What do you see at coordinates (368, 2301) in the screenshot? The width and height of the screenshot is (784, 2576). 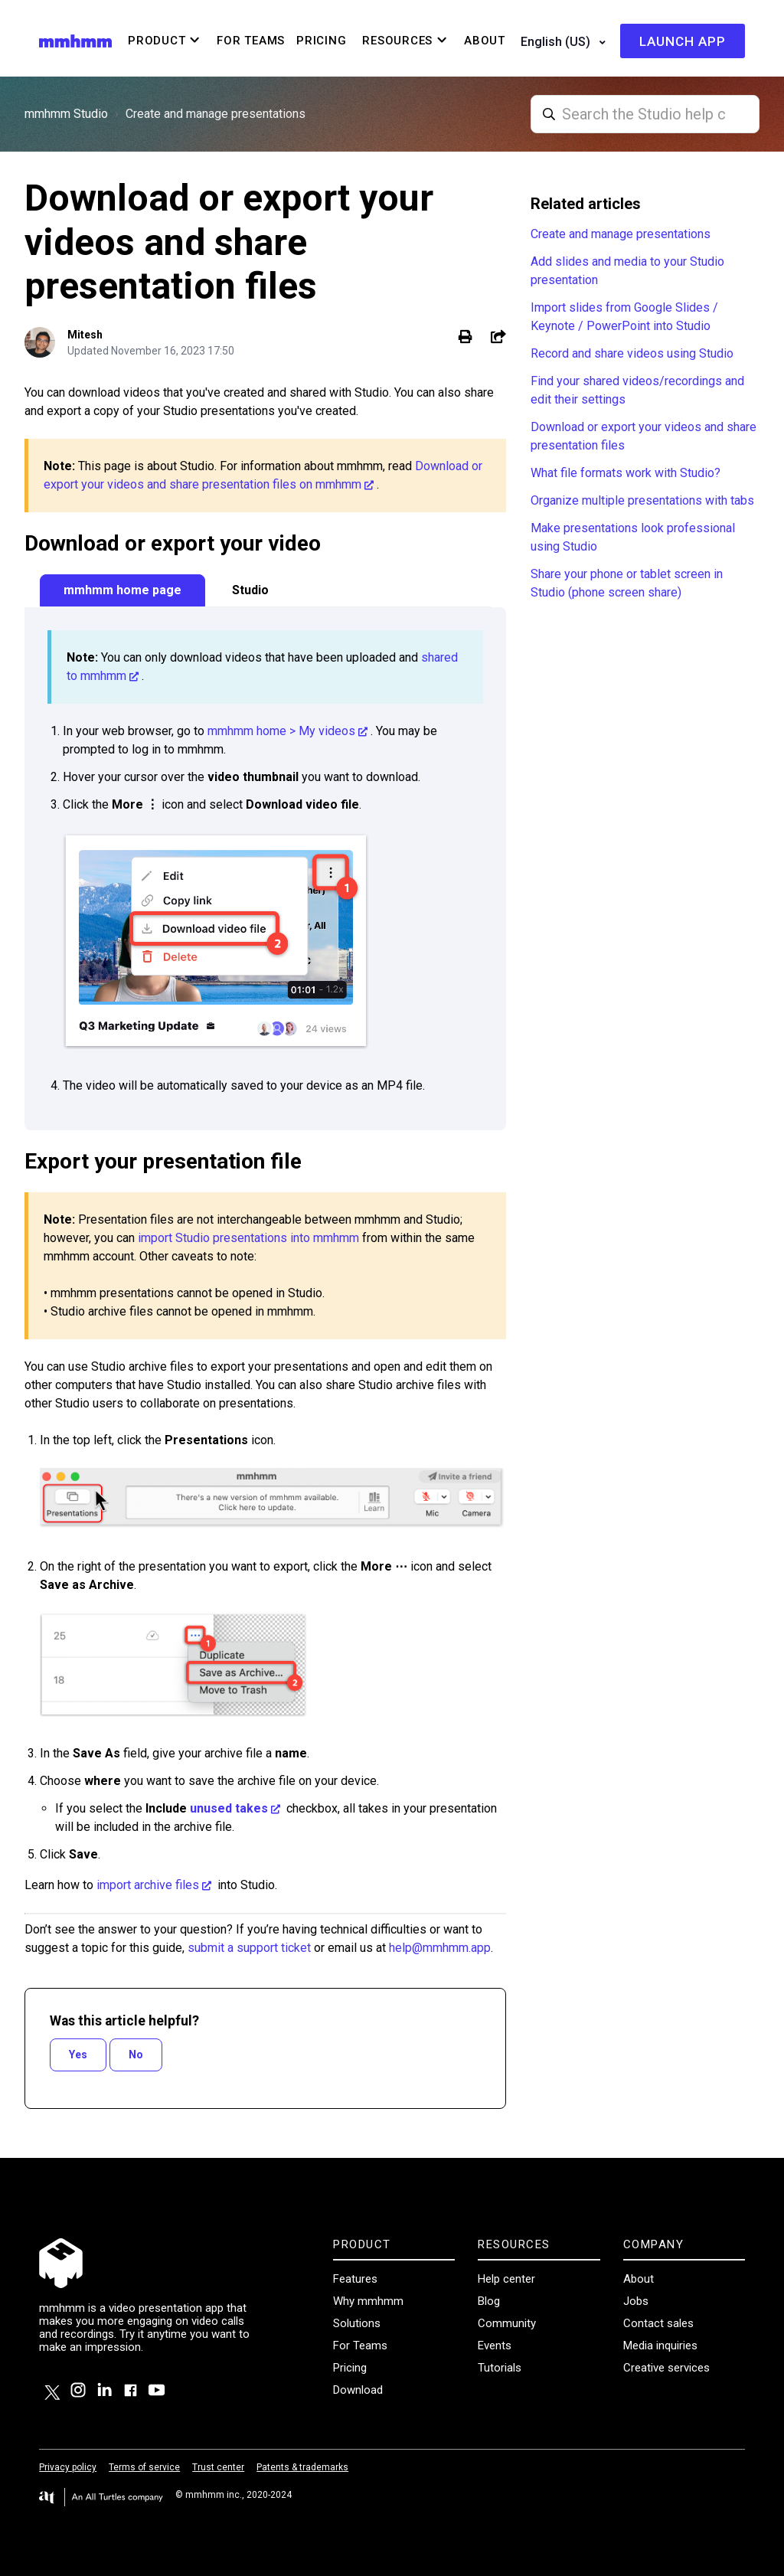 I see `Why mmhmm` at bounding box center [368, 2301].